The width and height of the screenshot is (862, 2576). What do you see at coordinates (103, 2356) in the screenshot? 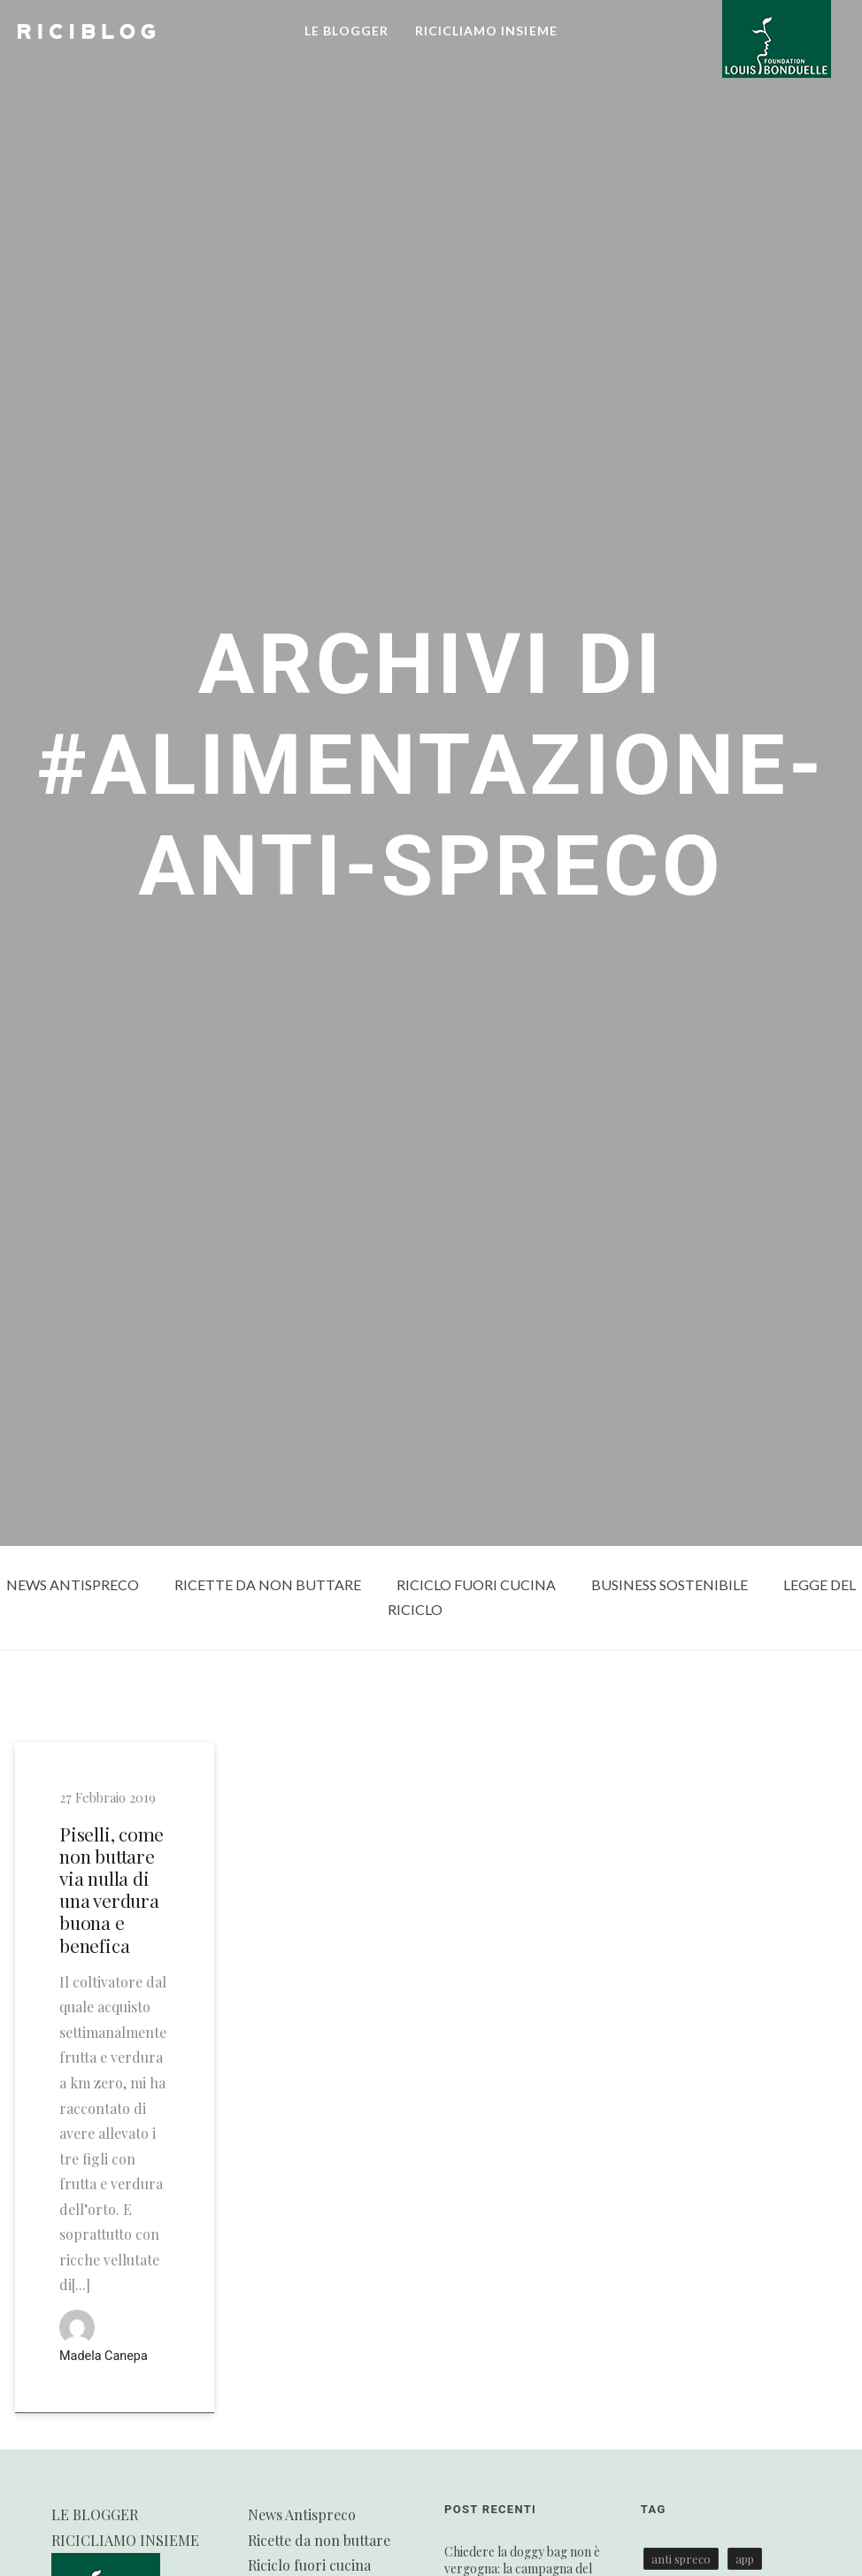
I see `Madela Canepa` at bounding box center [103, 2356].